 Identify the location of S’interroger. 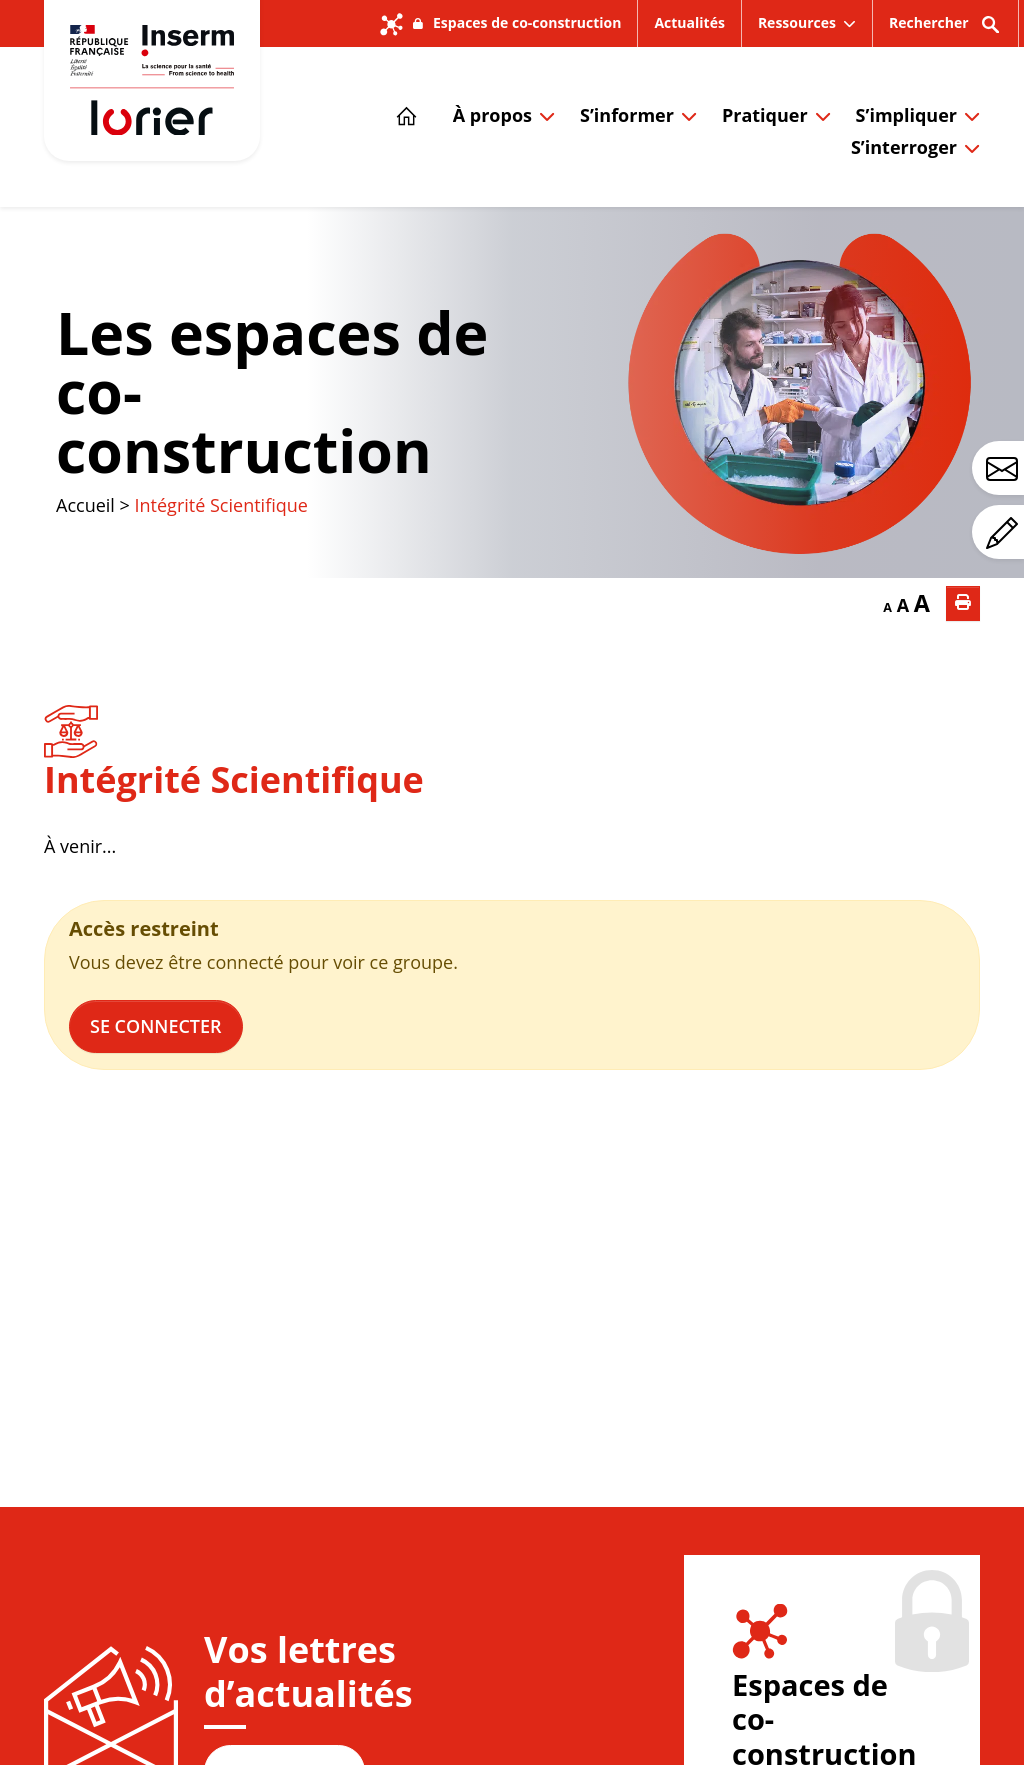
(904, 147).